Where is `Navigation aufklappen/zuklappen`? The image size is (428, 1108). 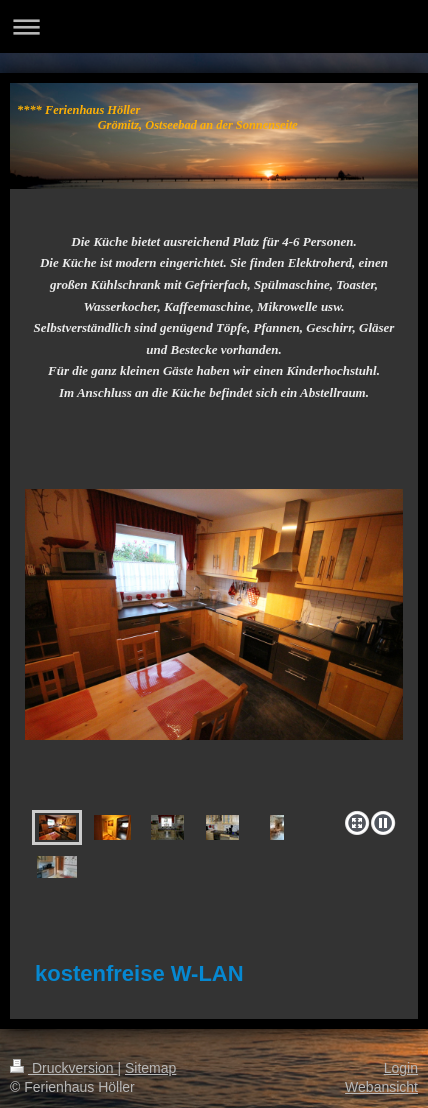
Navigation aufklappen/zuklappen is located at coordinates (214, 26).